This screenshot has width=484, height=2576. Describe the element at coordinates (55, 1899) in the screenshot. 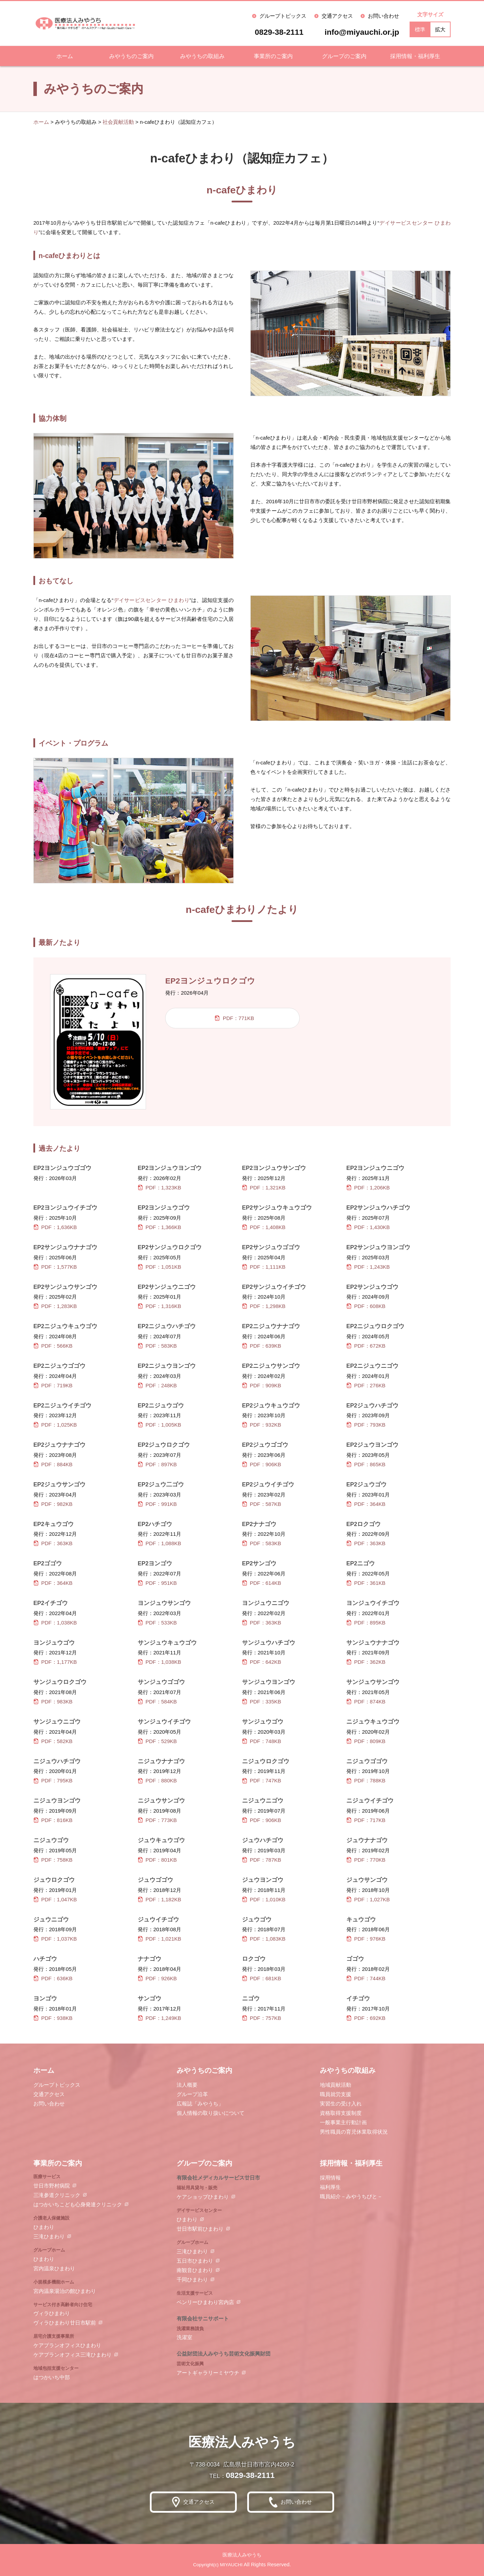

I see `PDF：1,047KB` at that location.